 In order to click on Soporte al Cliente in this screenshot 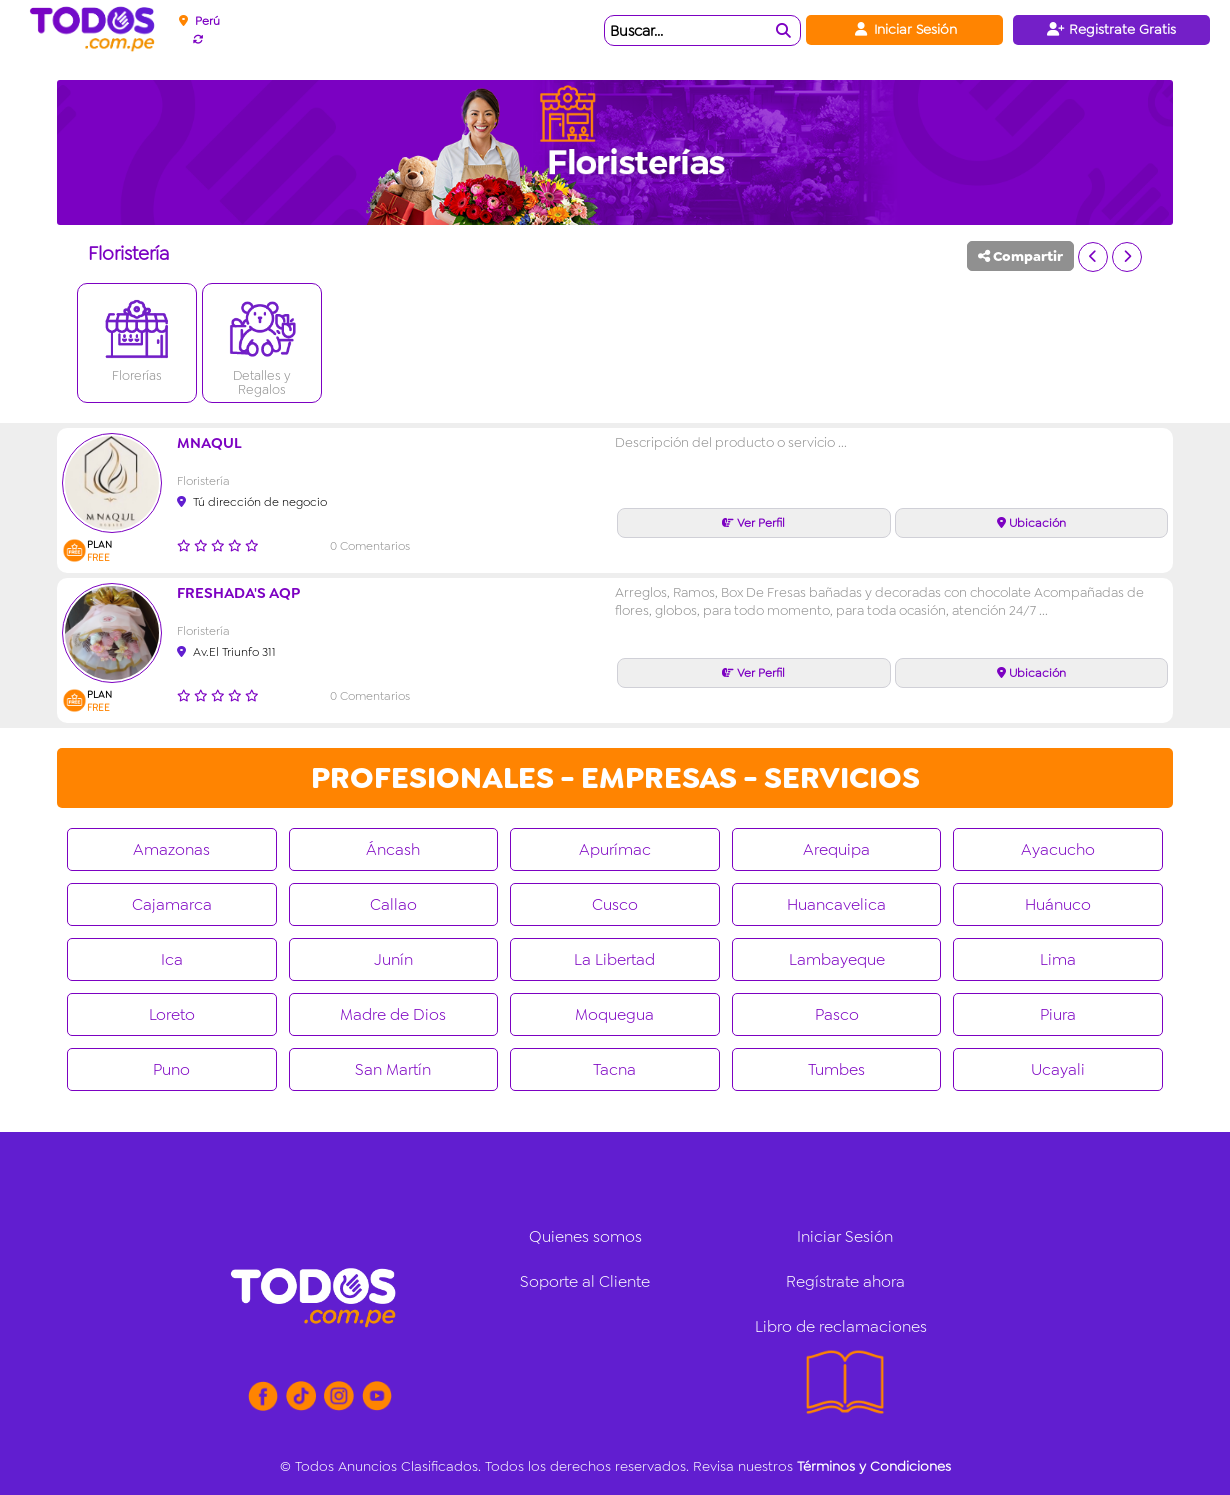, I will do `click(585, 1281)`.